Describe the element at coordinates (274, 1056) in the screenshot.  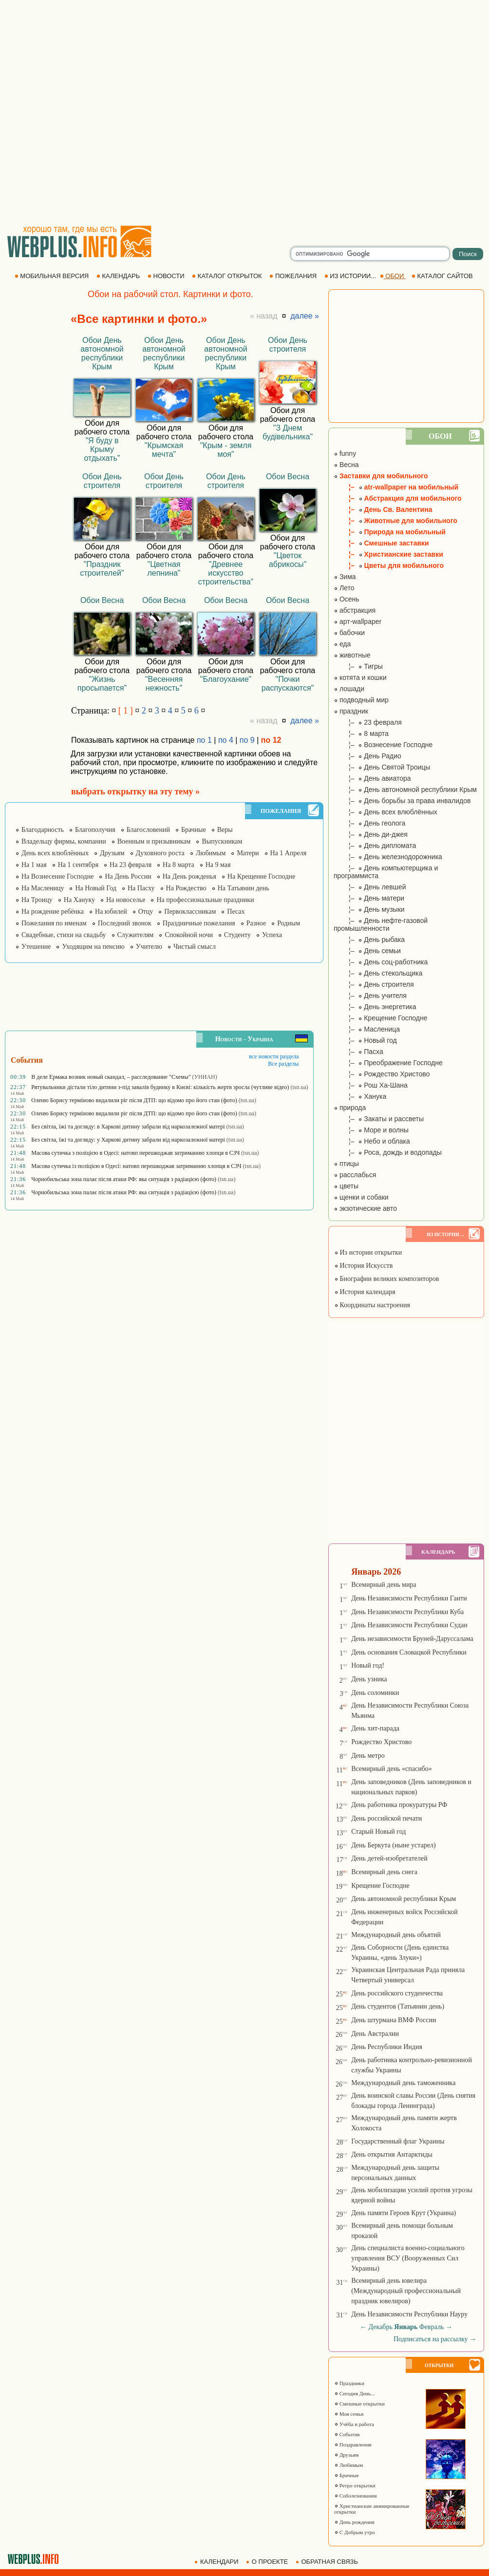
I see `все новости раздела` at that location.